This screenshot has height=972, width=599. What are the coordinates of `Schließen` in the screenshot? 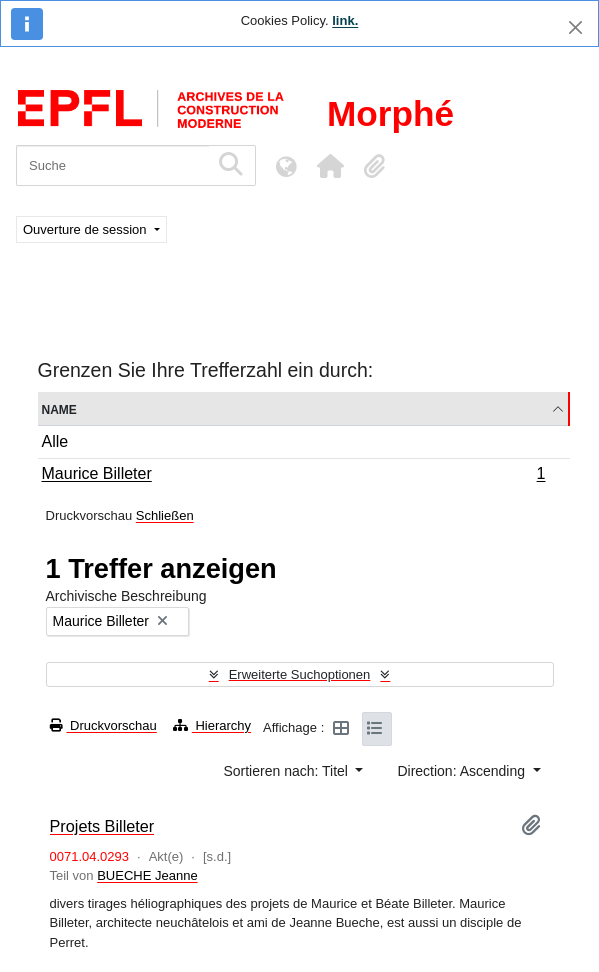 It's located at (165, 515).